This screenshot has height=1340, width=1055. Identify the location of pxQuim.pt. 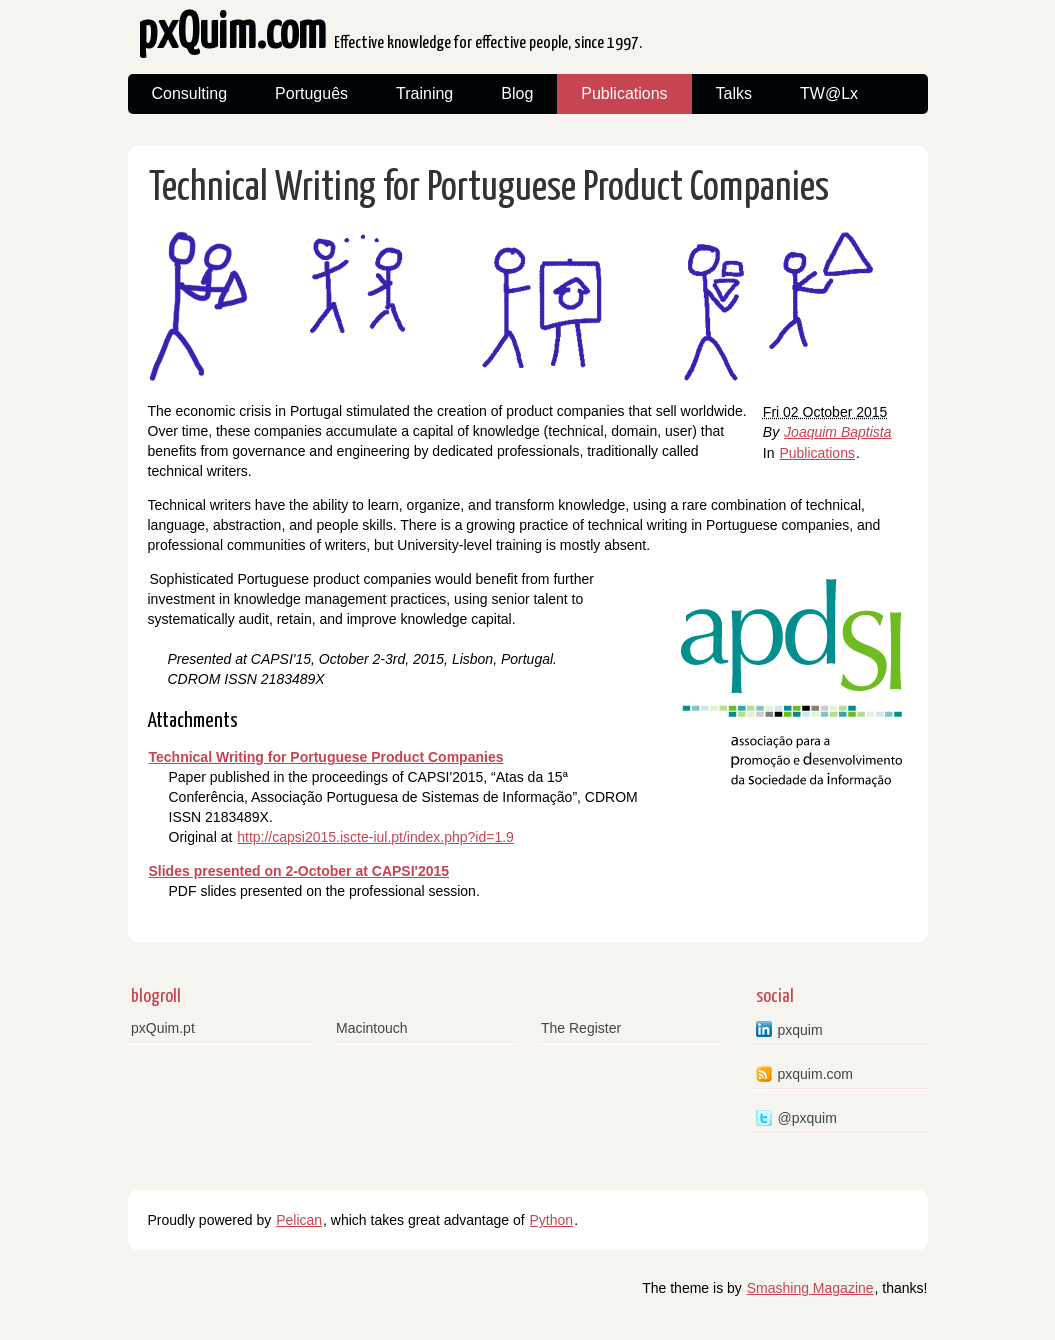
(163, 1028).